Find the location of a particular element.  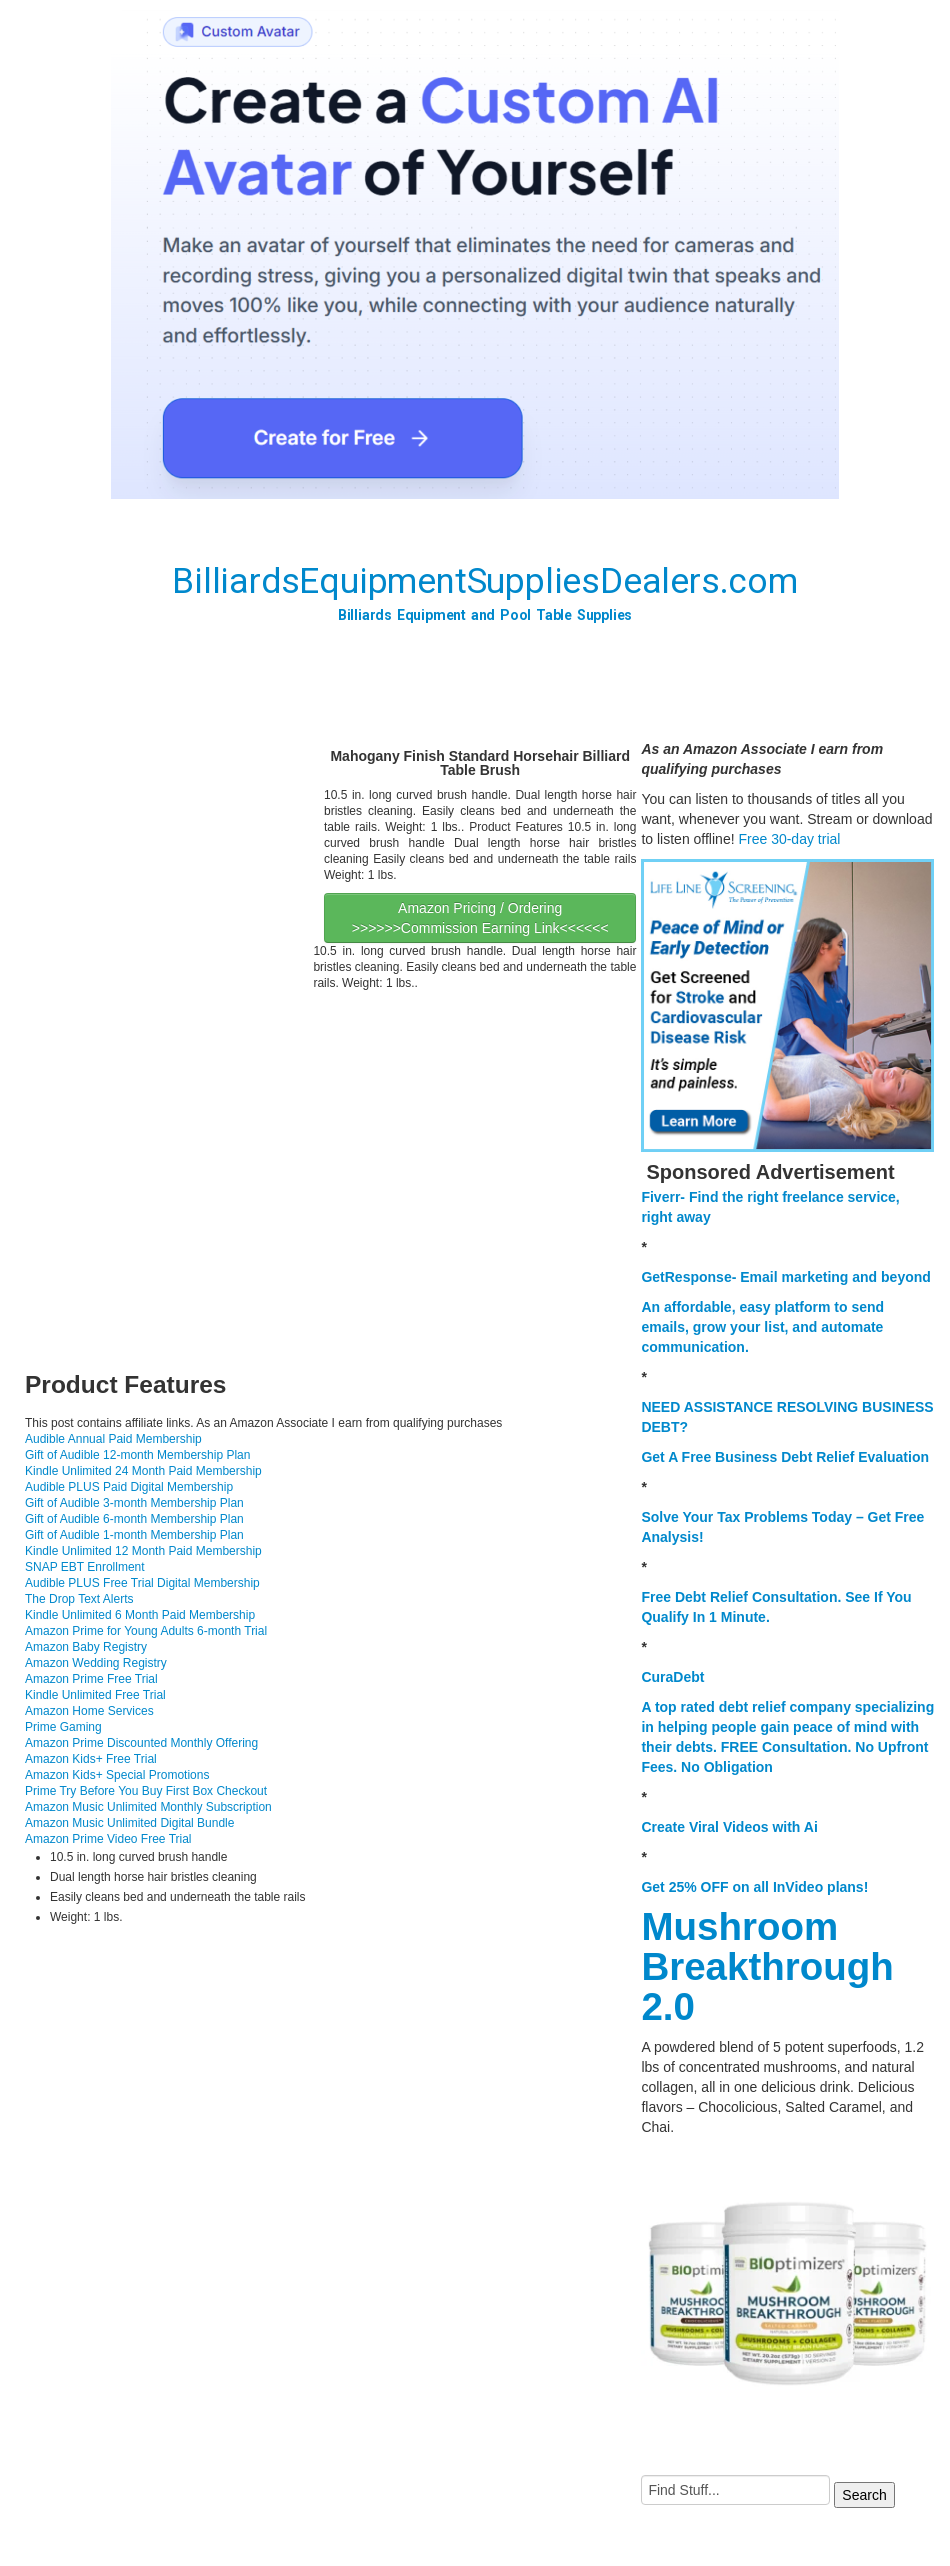

Gift of Audible 3-month Membership Plan is located at coordinates (134, 1503).